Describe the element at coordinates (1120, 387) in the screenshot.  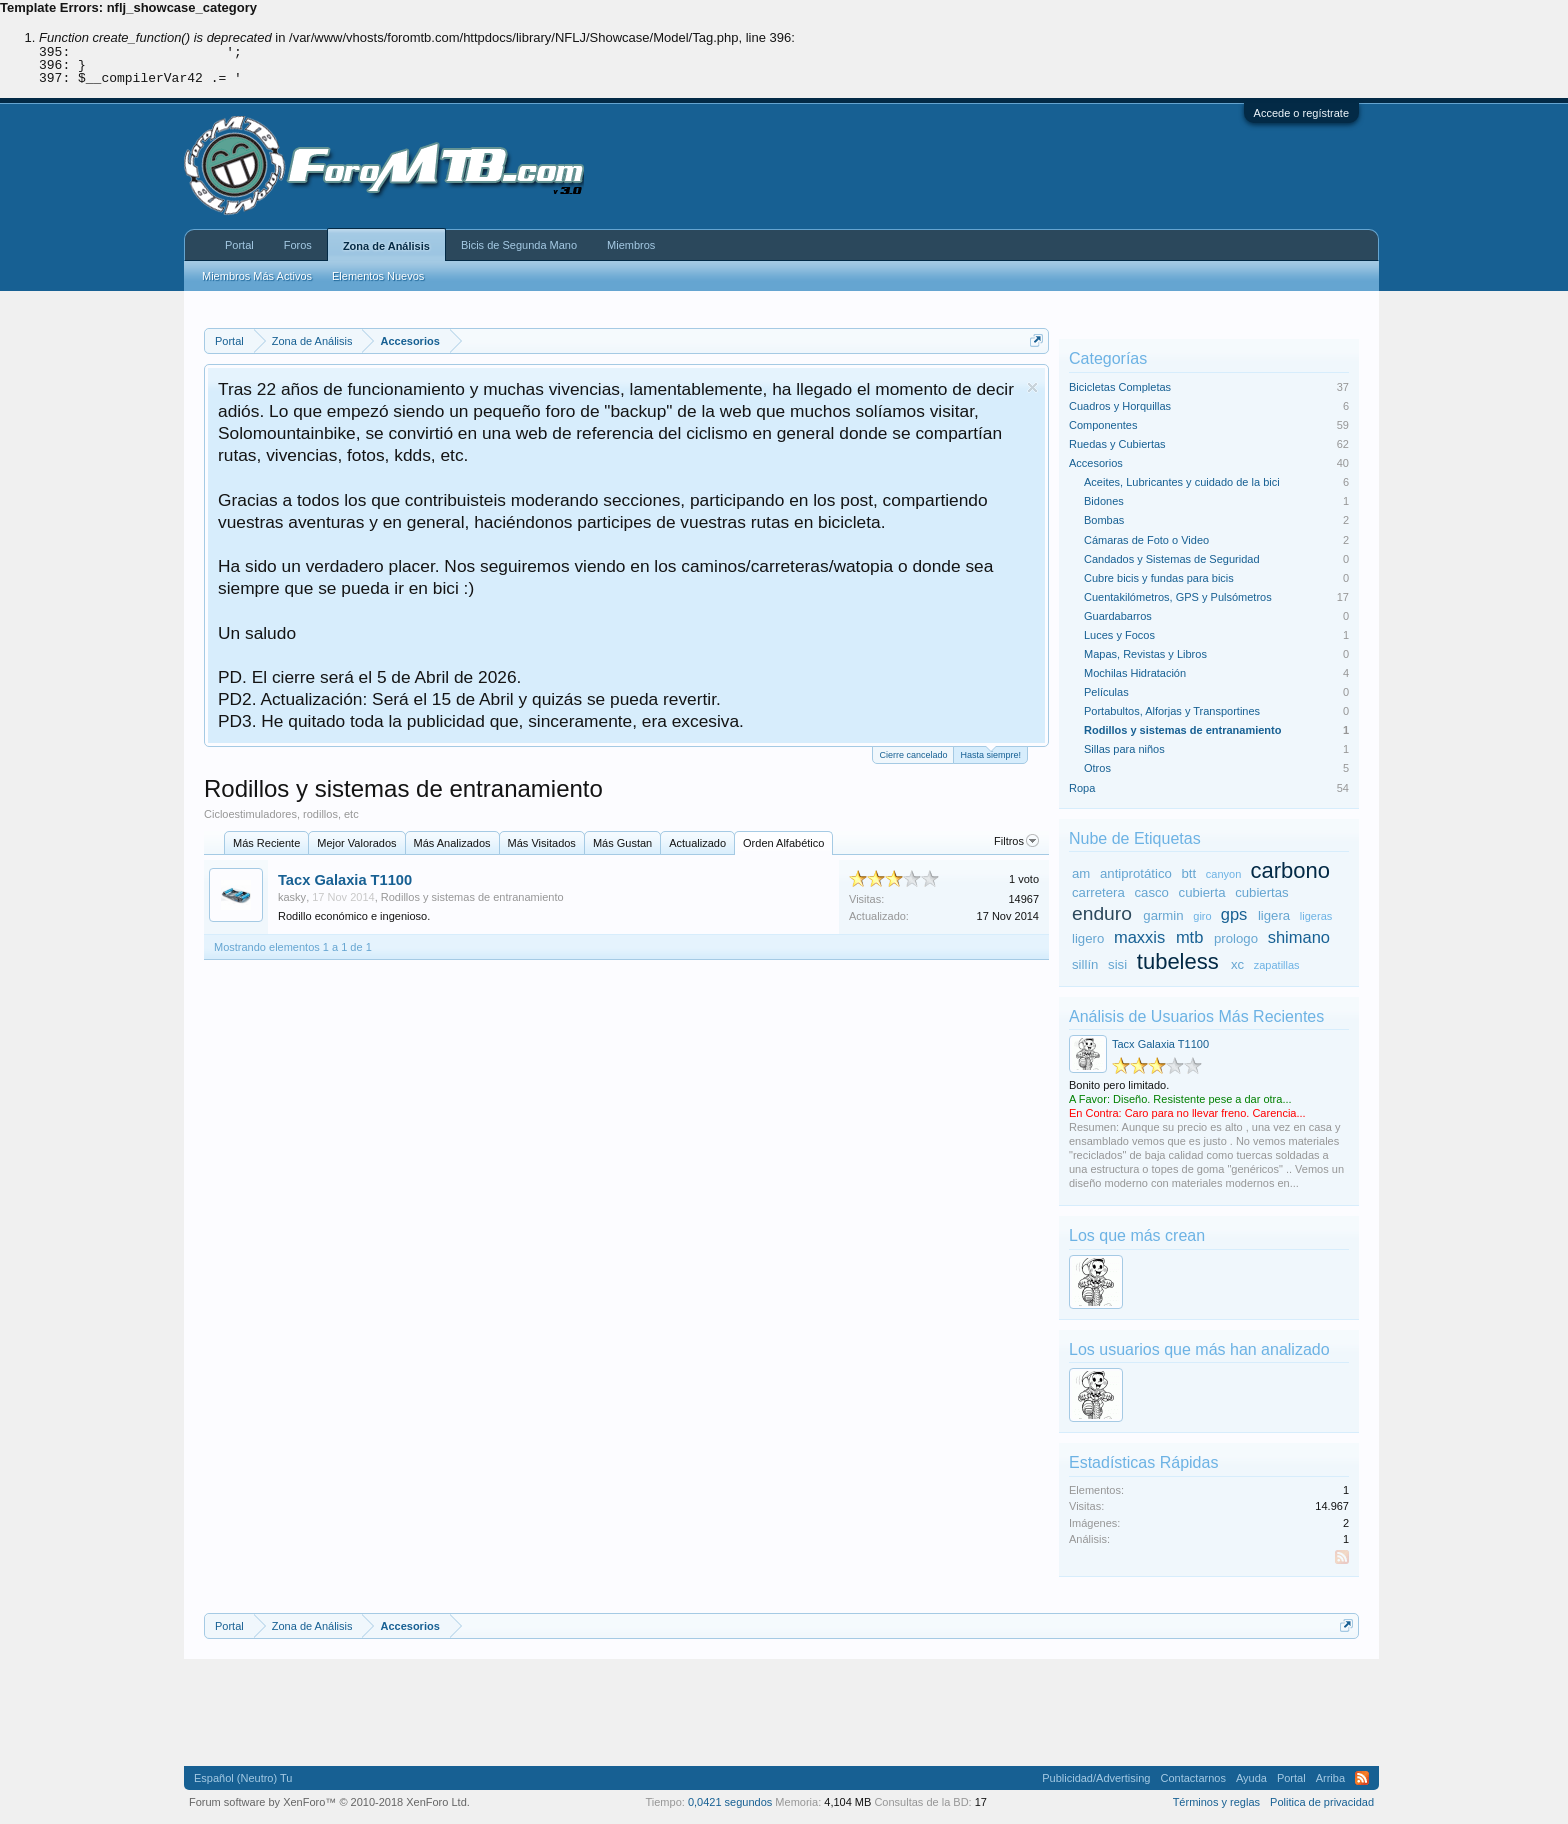
I see `Bicicletas Completas` at that location.